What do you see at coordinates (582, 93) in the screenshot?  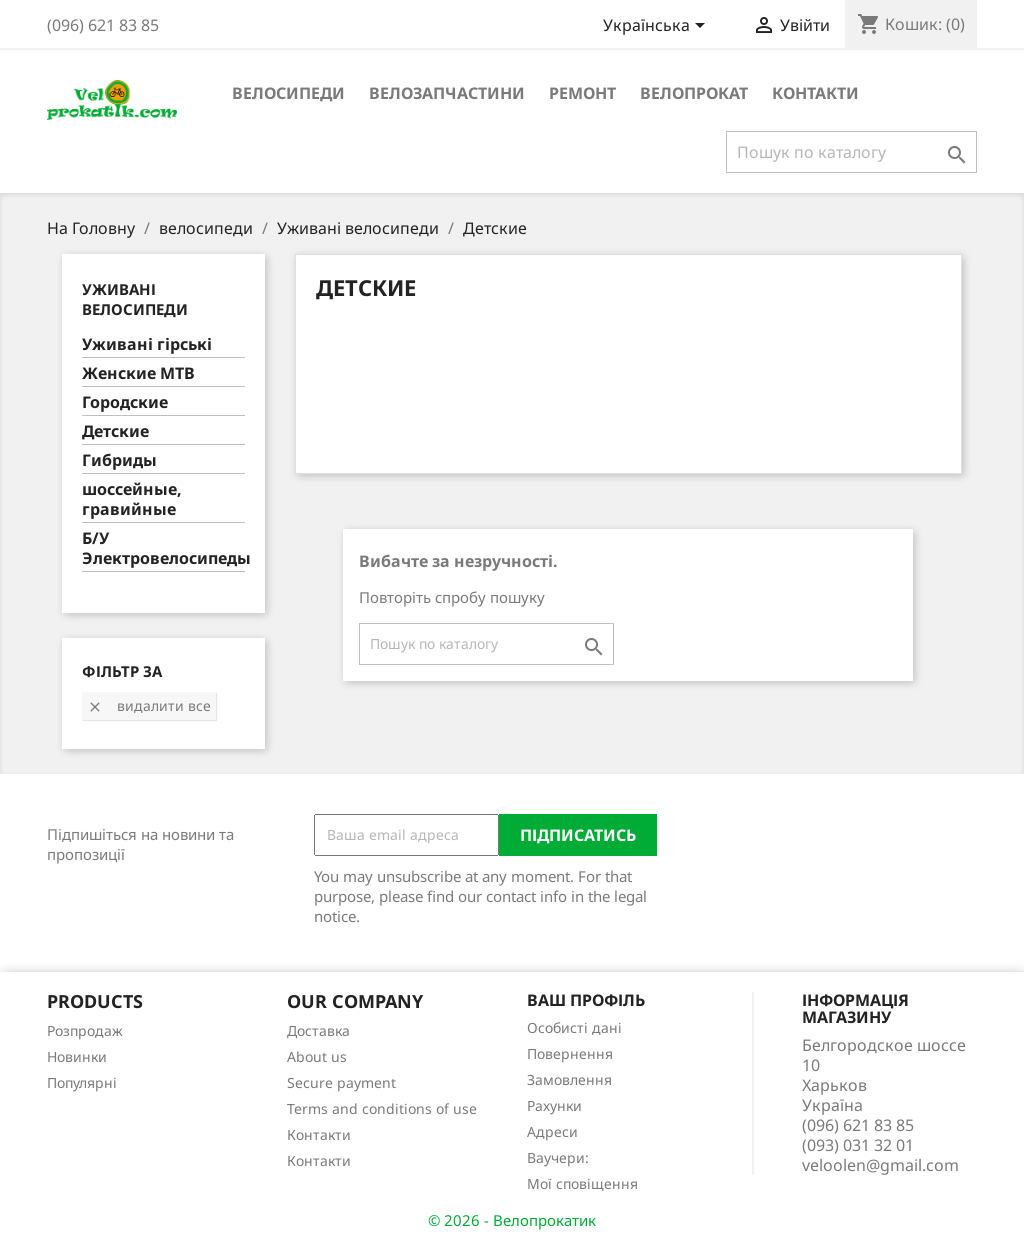 I see `ремонт` at bounding box center [582, 93].